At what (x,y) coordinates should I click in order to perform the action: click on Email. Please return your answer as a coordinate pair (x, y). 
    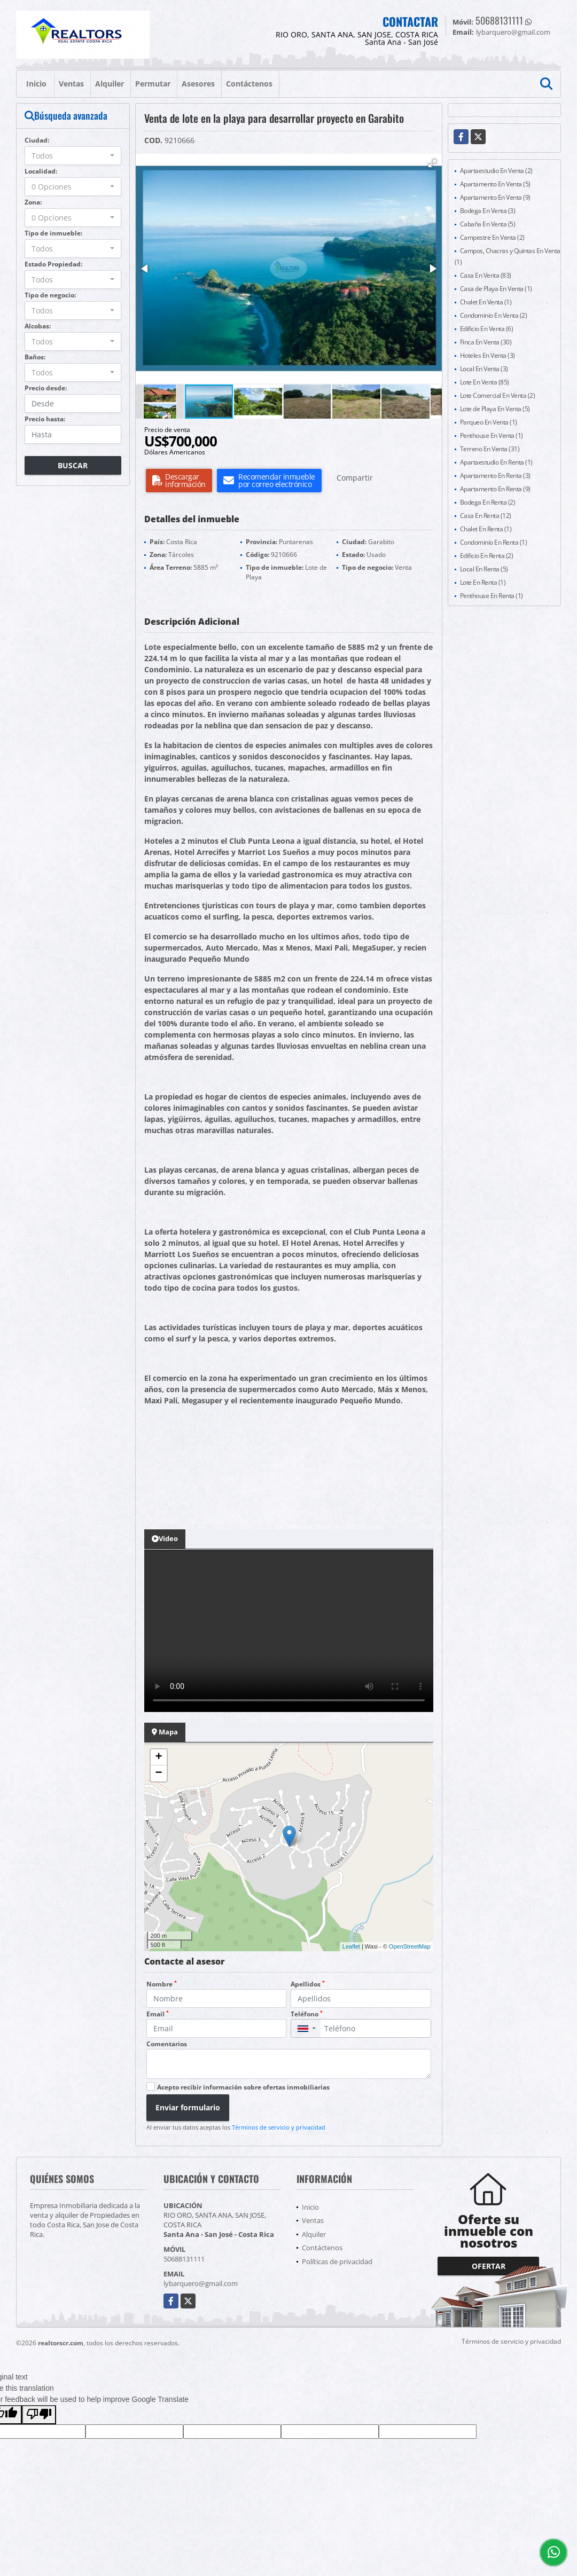
    Looking at the image, I should click on (157, 2014).